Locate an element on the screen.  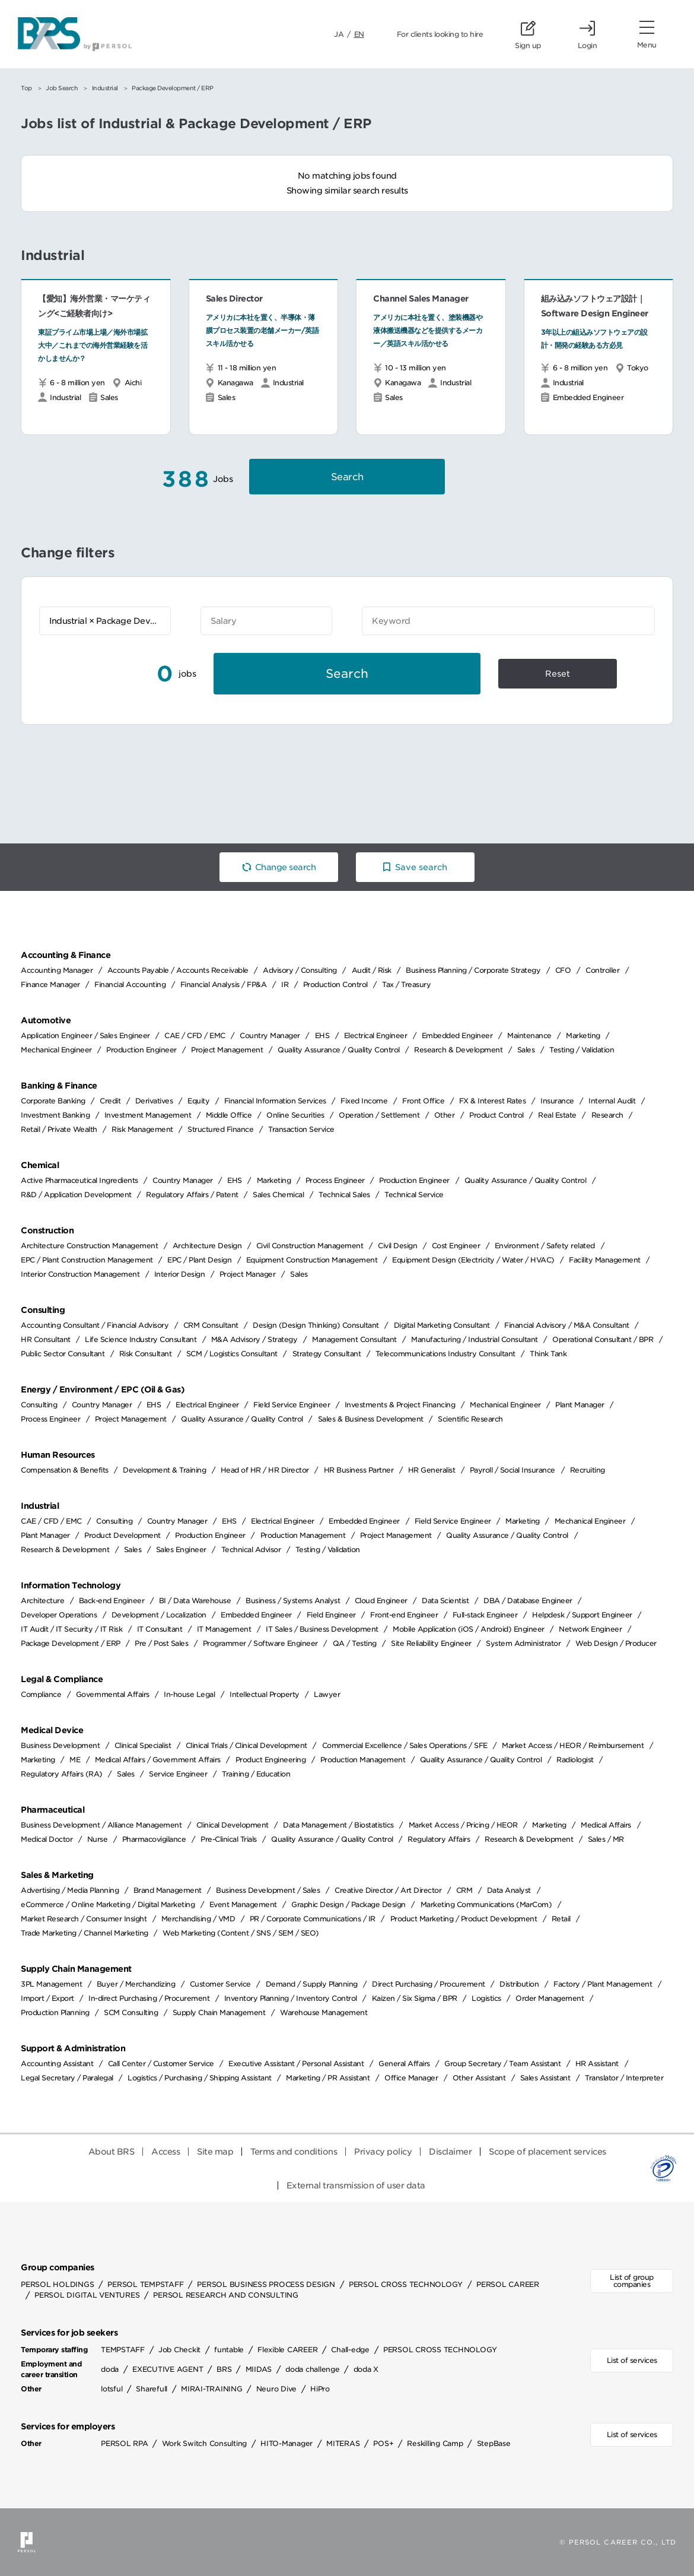
Logistics / Purchasing / Shipping Assistant is located at coordinates (200, 2077).